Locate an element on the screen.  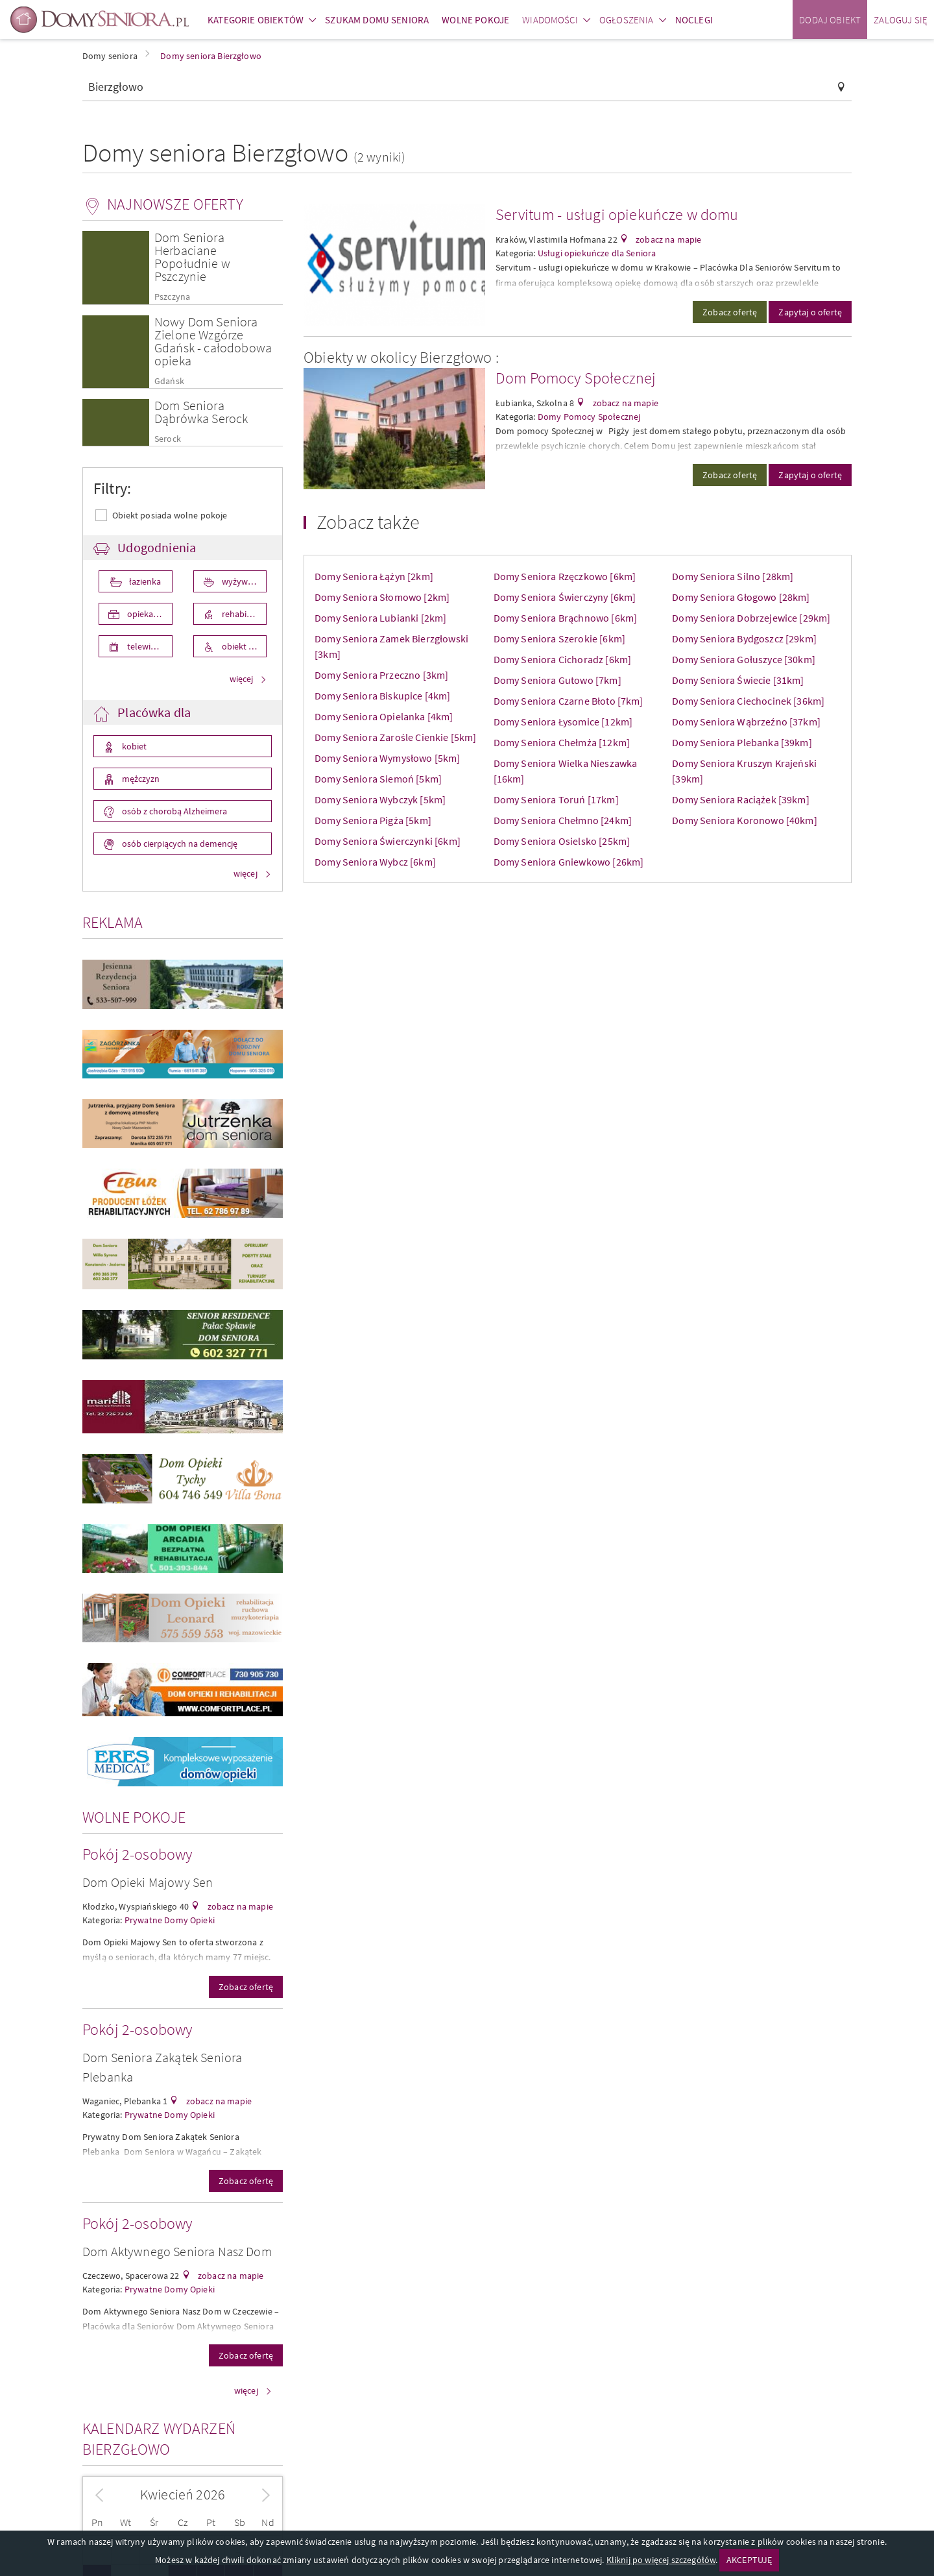
Domy Seniora Czarne Błoto [7km] is located at coordinates (568, 700).